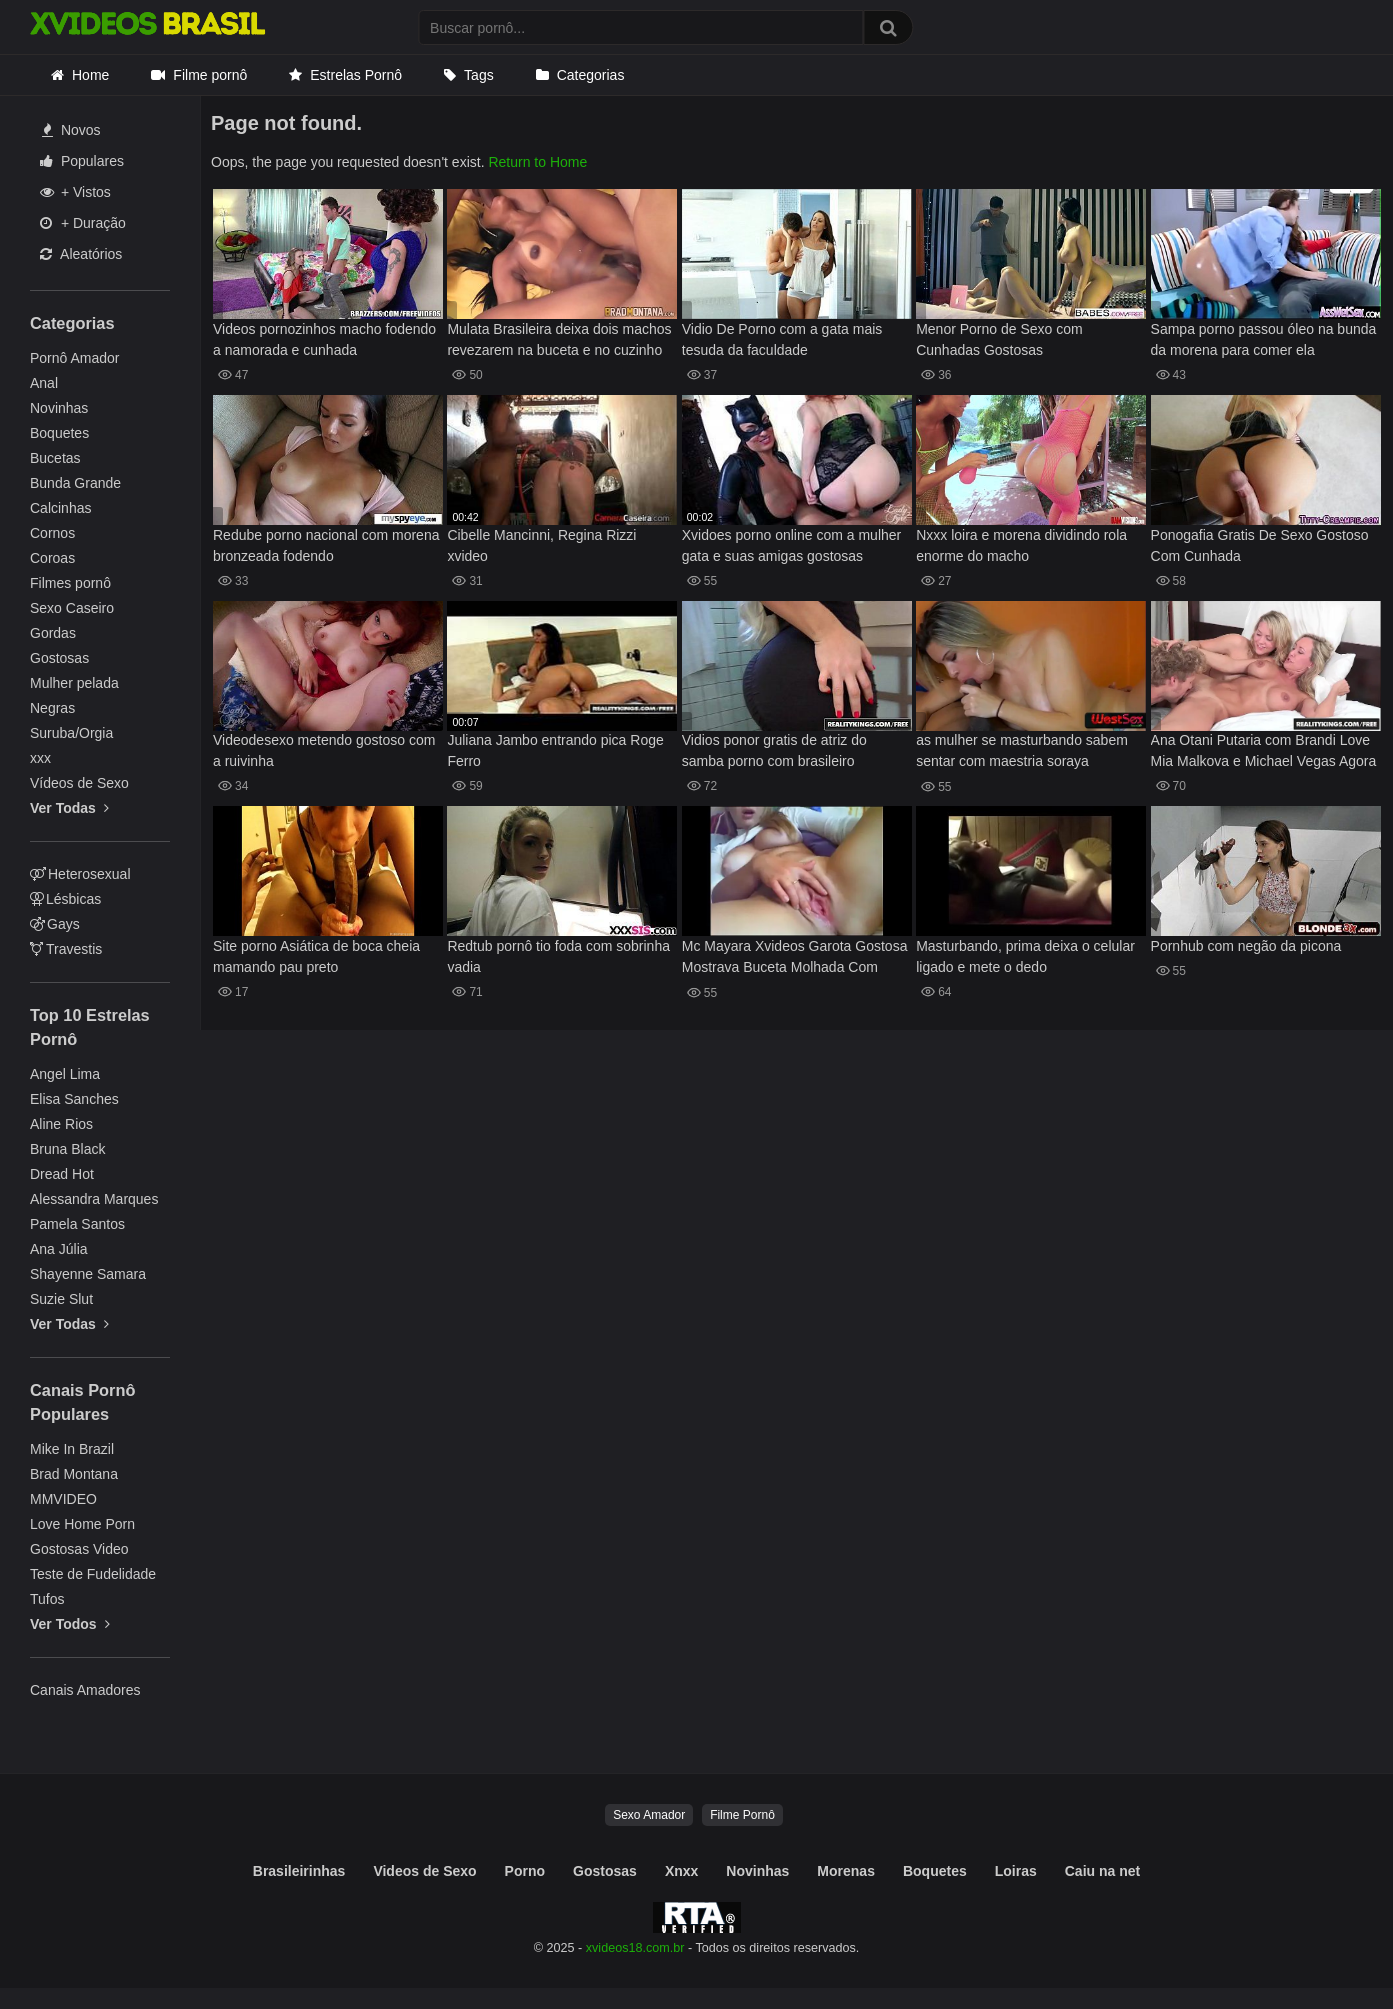 The width and height of the screenshot is (1393, 2009). What do you see at coordinates (782, 339) in the screenshot?
I see `Vidio De Porno com a gata mais tesuda da faculdade` at bounding box center [782, 339].